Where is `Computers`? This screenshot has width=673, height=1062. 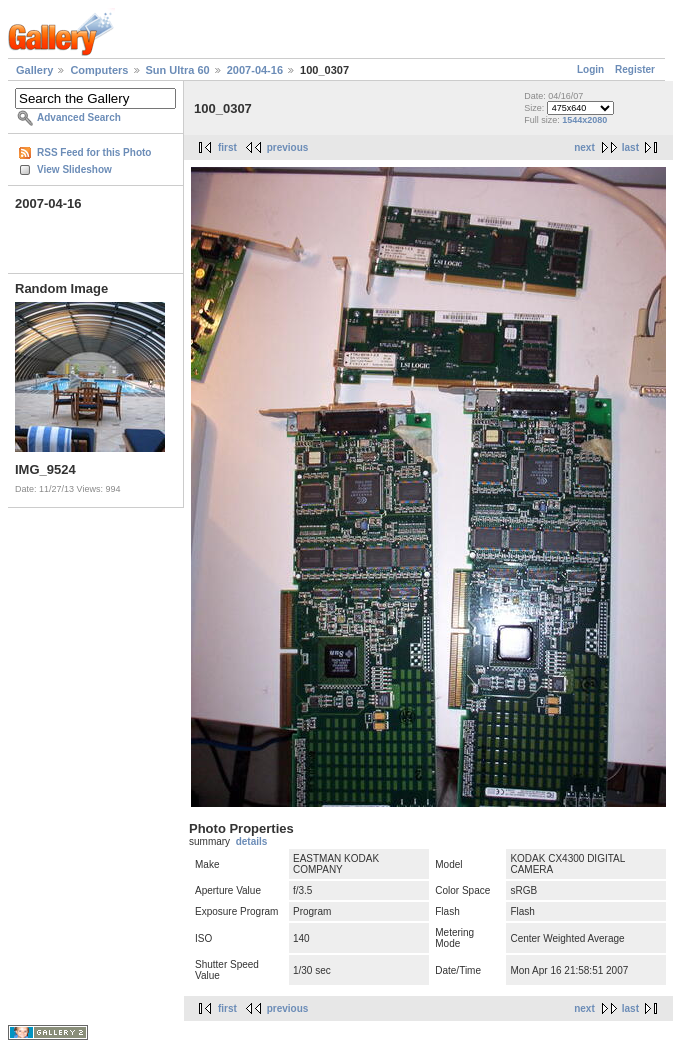
Computers is located at coordinates (99, 70).